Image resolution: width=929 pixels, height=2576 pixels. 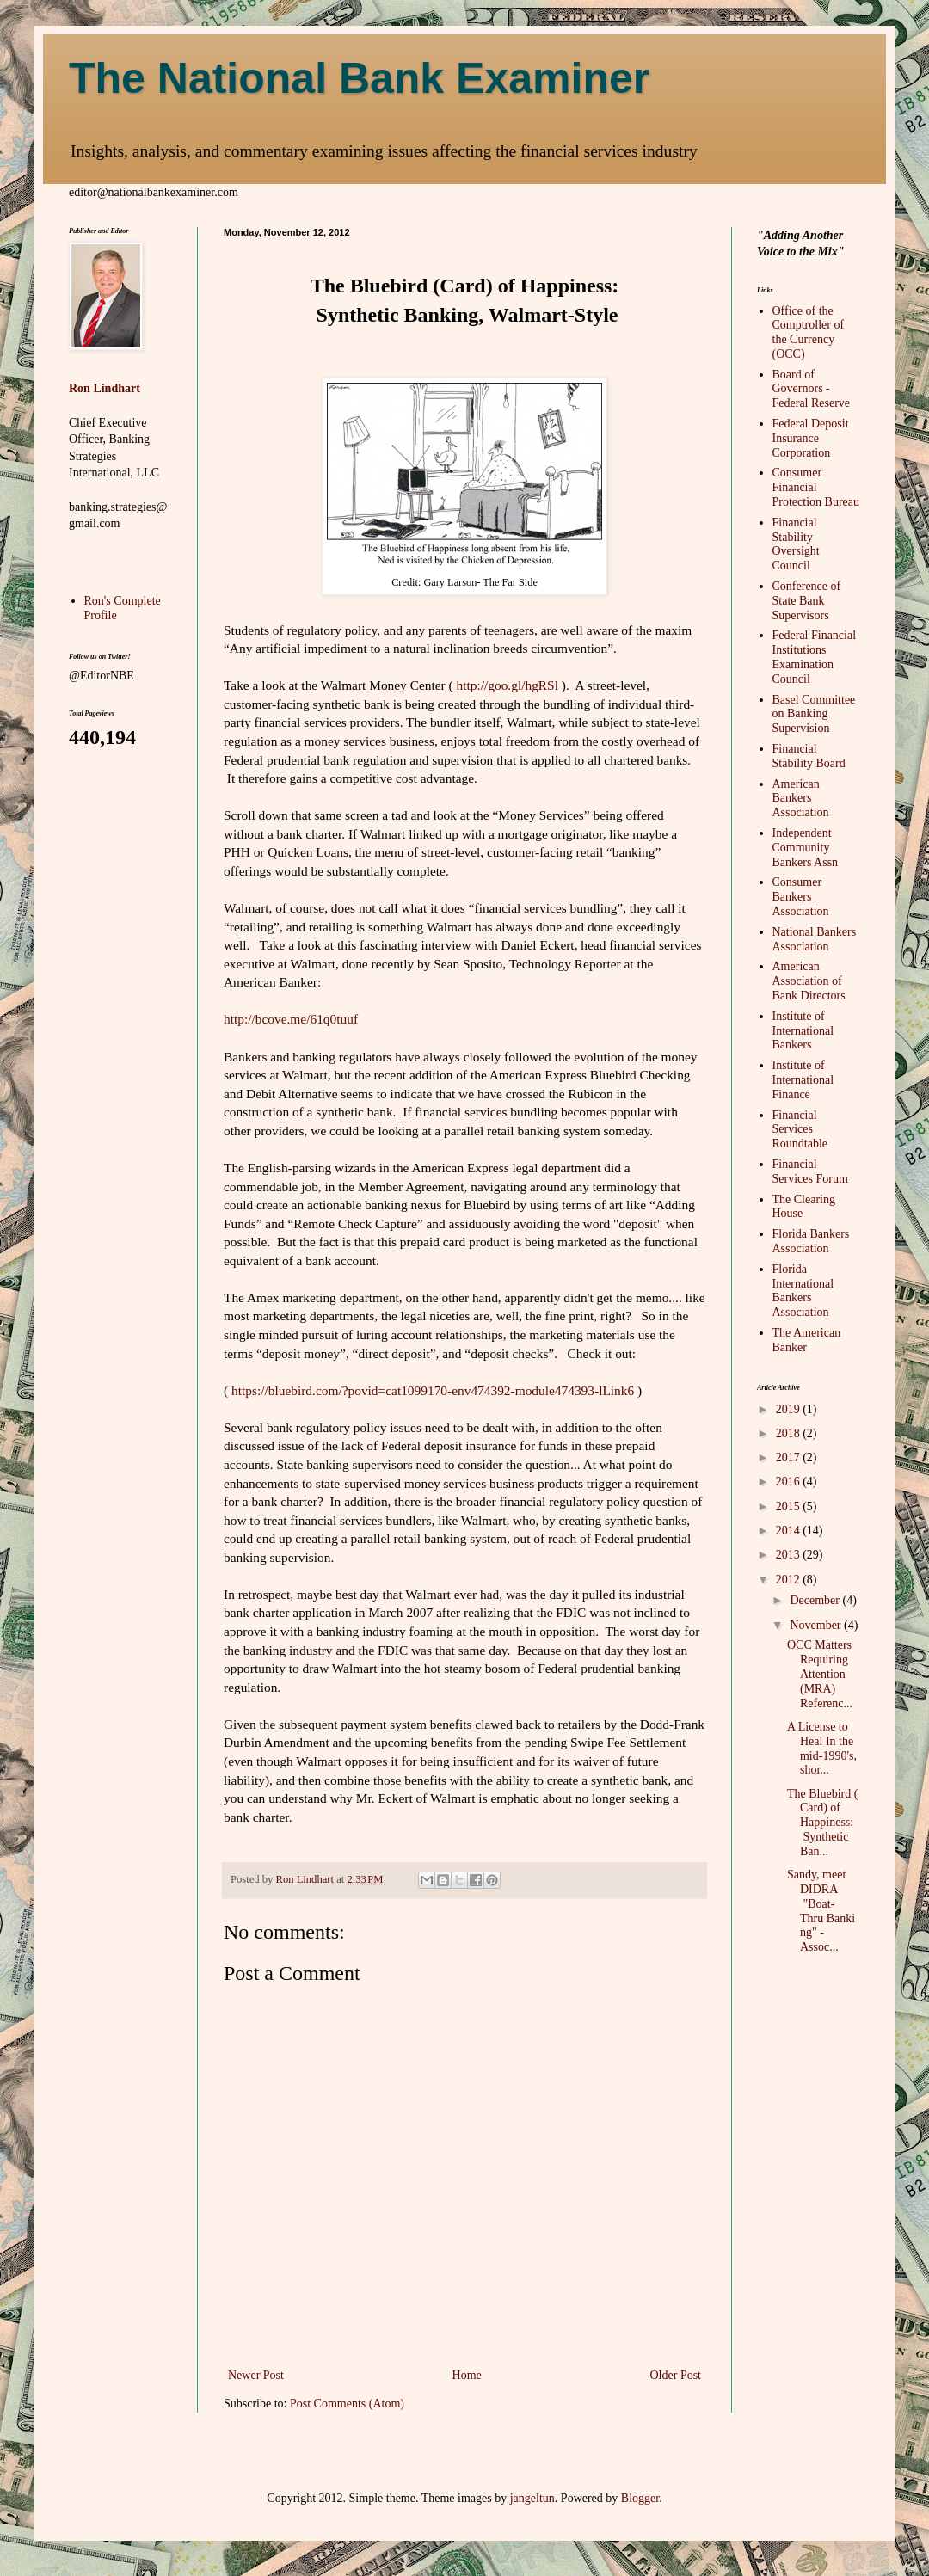 What do you see at coordinates (789, 1433) in the screenshot?
I see `2018` at bounding box center [789, 1433].